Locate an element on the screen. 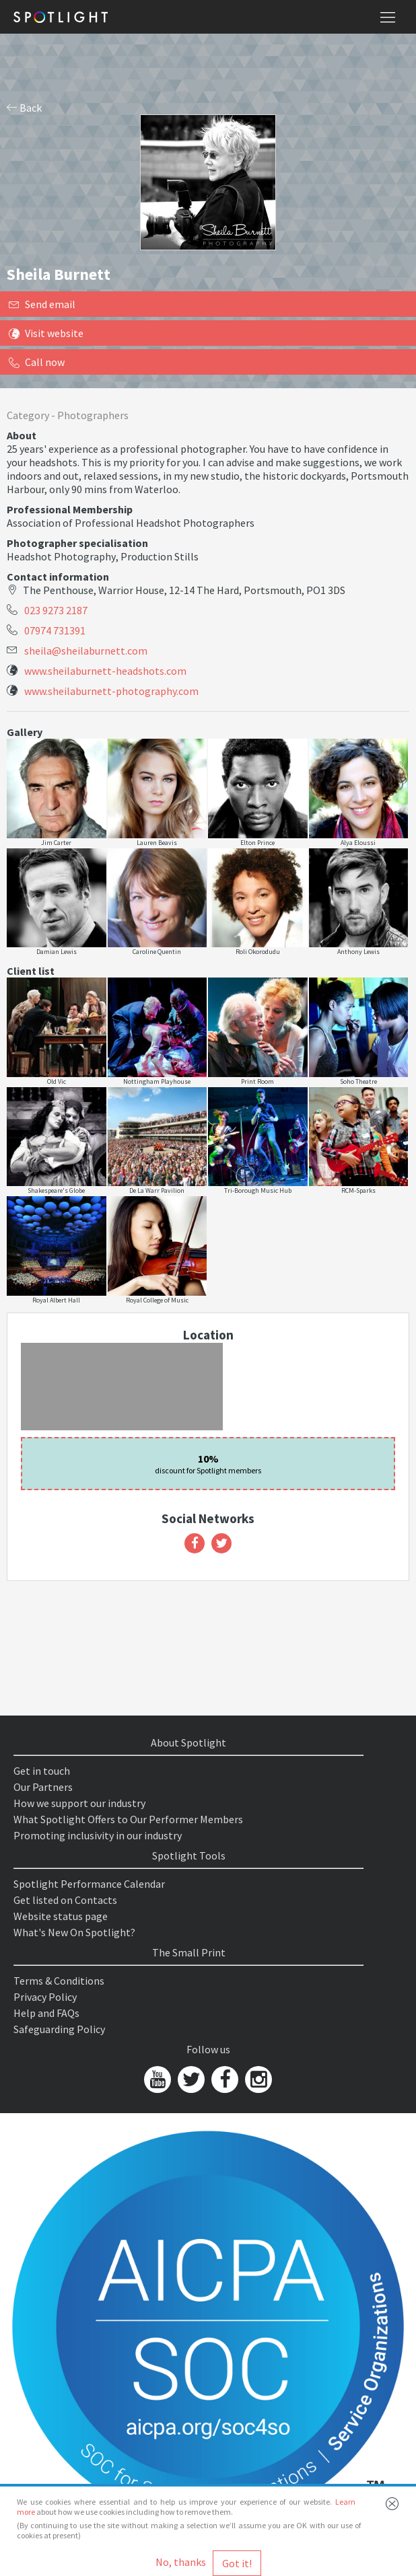  07974 731391 is located at coordinates (54, 630).